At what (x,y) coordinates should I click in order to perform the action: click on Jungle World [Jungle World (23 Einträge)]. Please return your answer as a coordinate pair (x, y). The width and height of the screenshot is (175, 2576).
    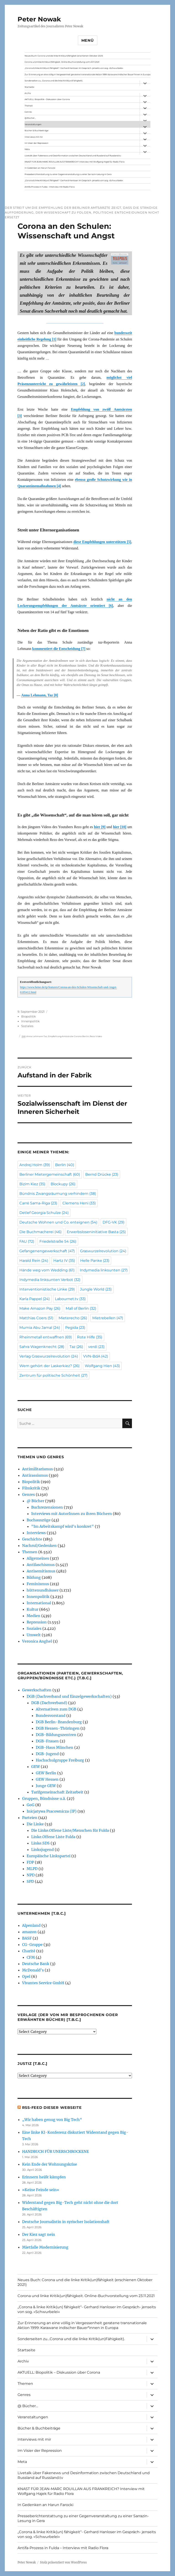
    Looking at the image, I should click on (96, 1289).